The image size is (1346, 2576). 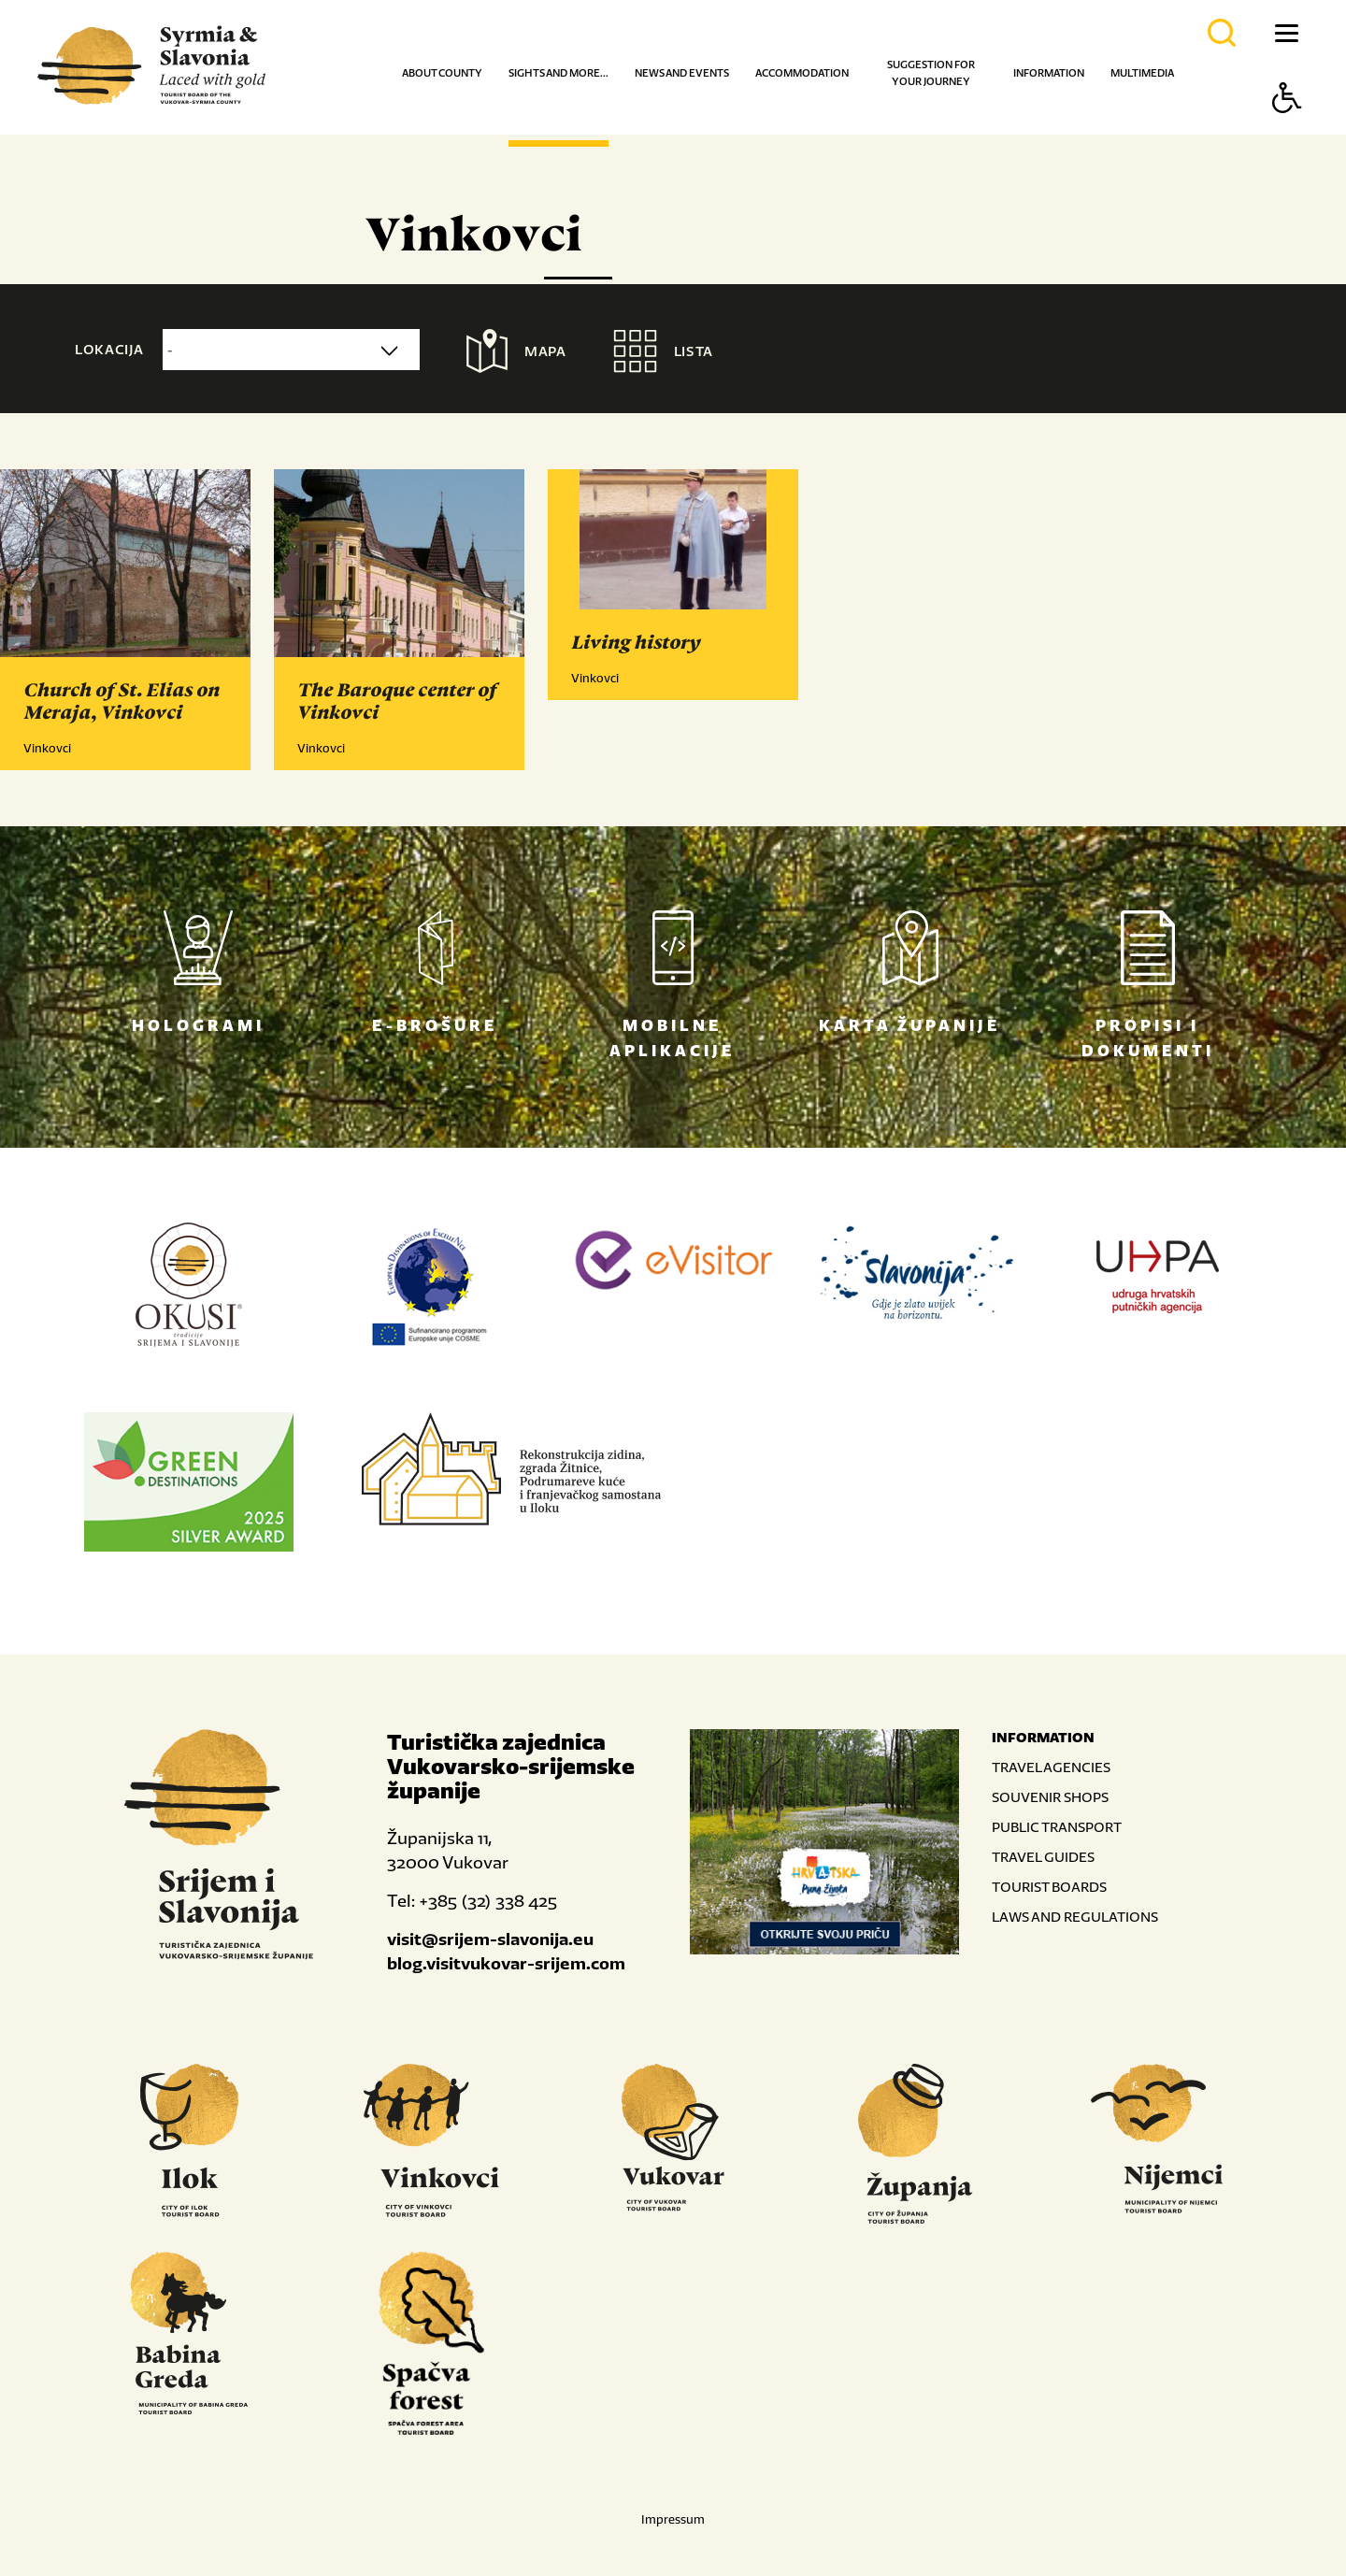 I want to click on Information, so click(x=1048, y=72).